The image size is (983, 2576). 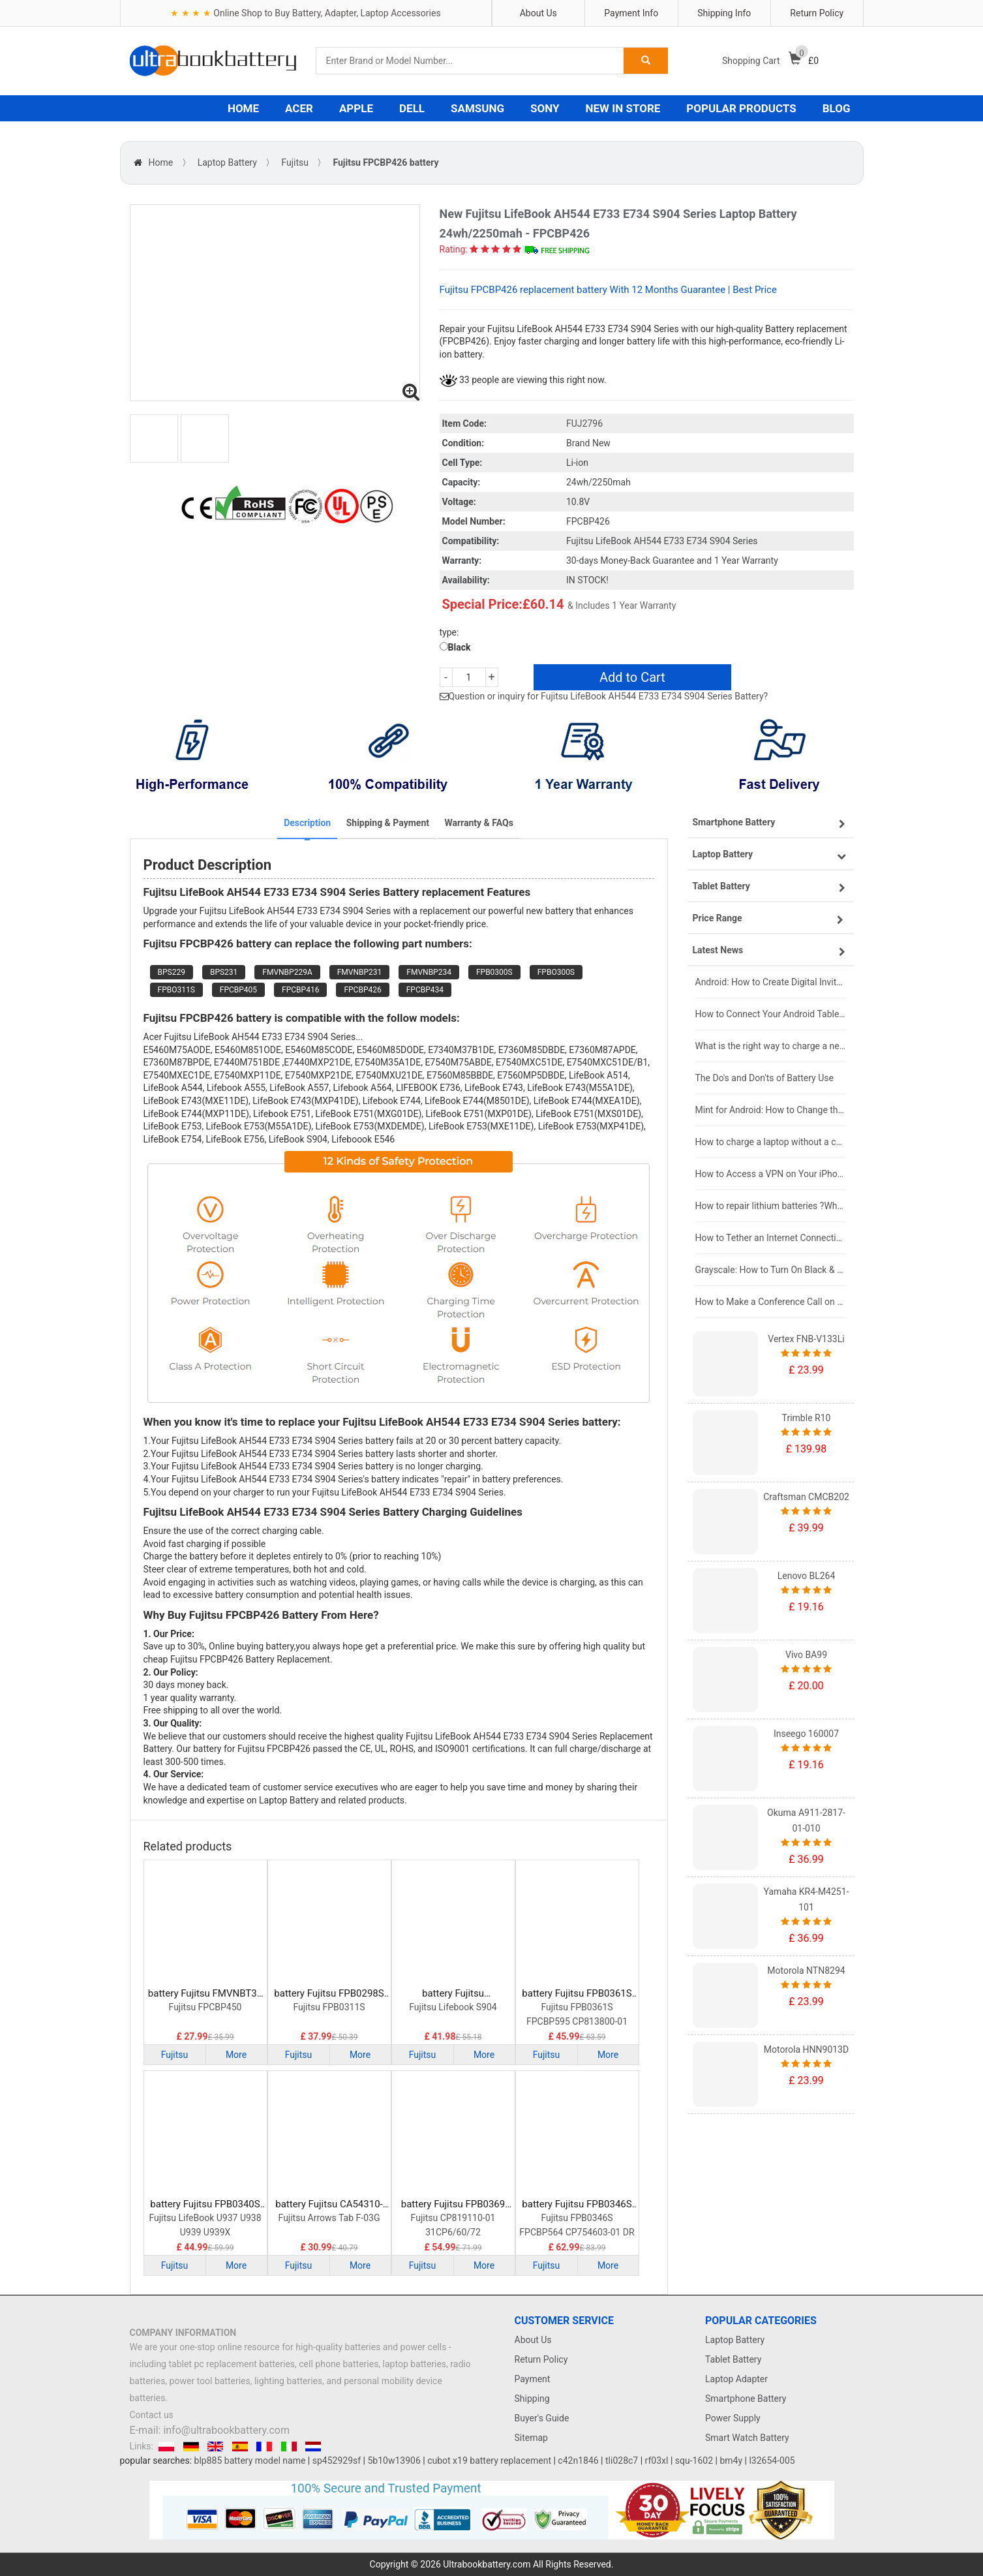 I want to click on Shipping Info, so click(x=724, y=13).